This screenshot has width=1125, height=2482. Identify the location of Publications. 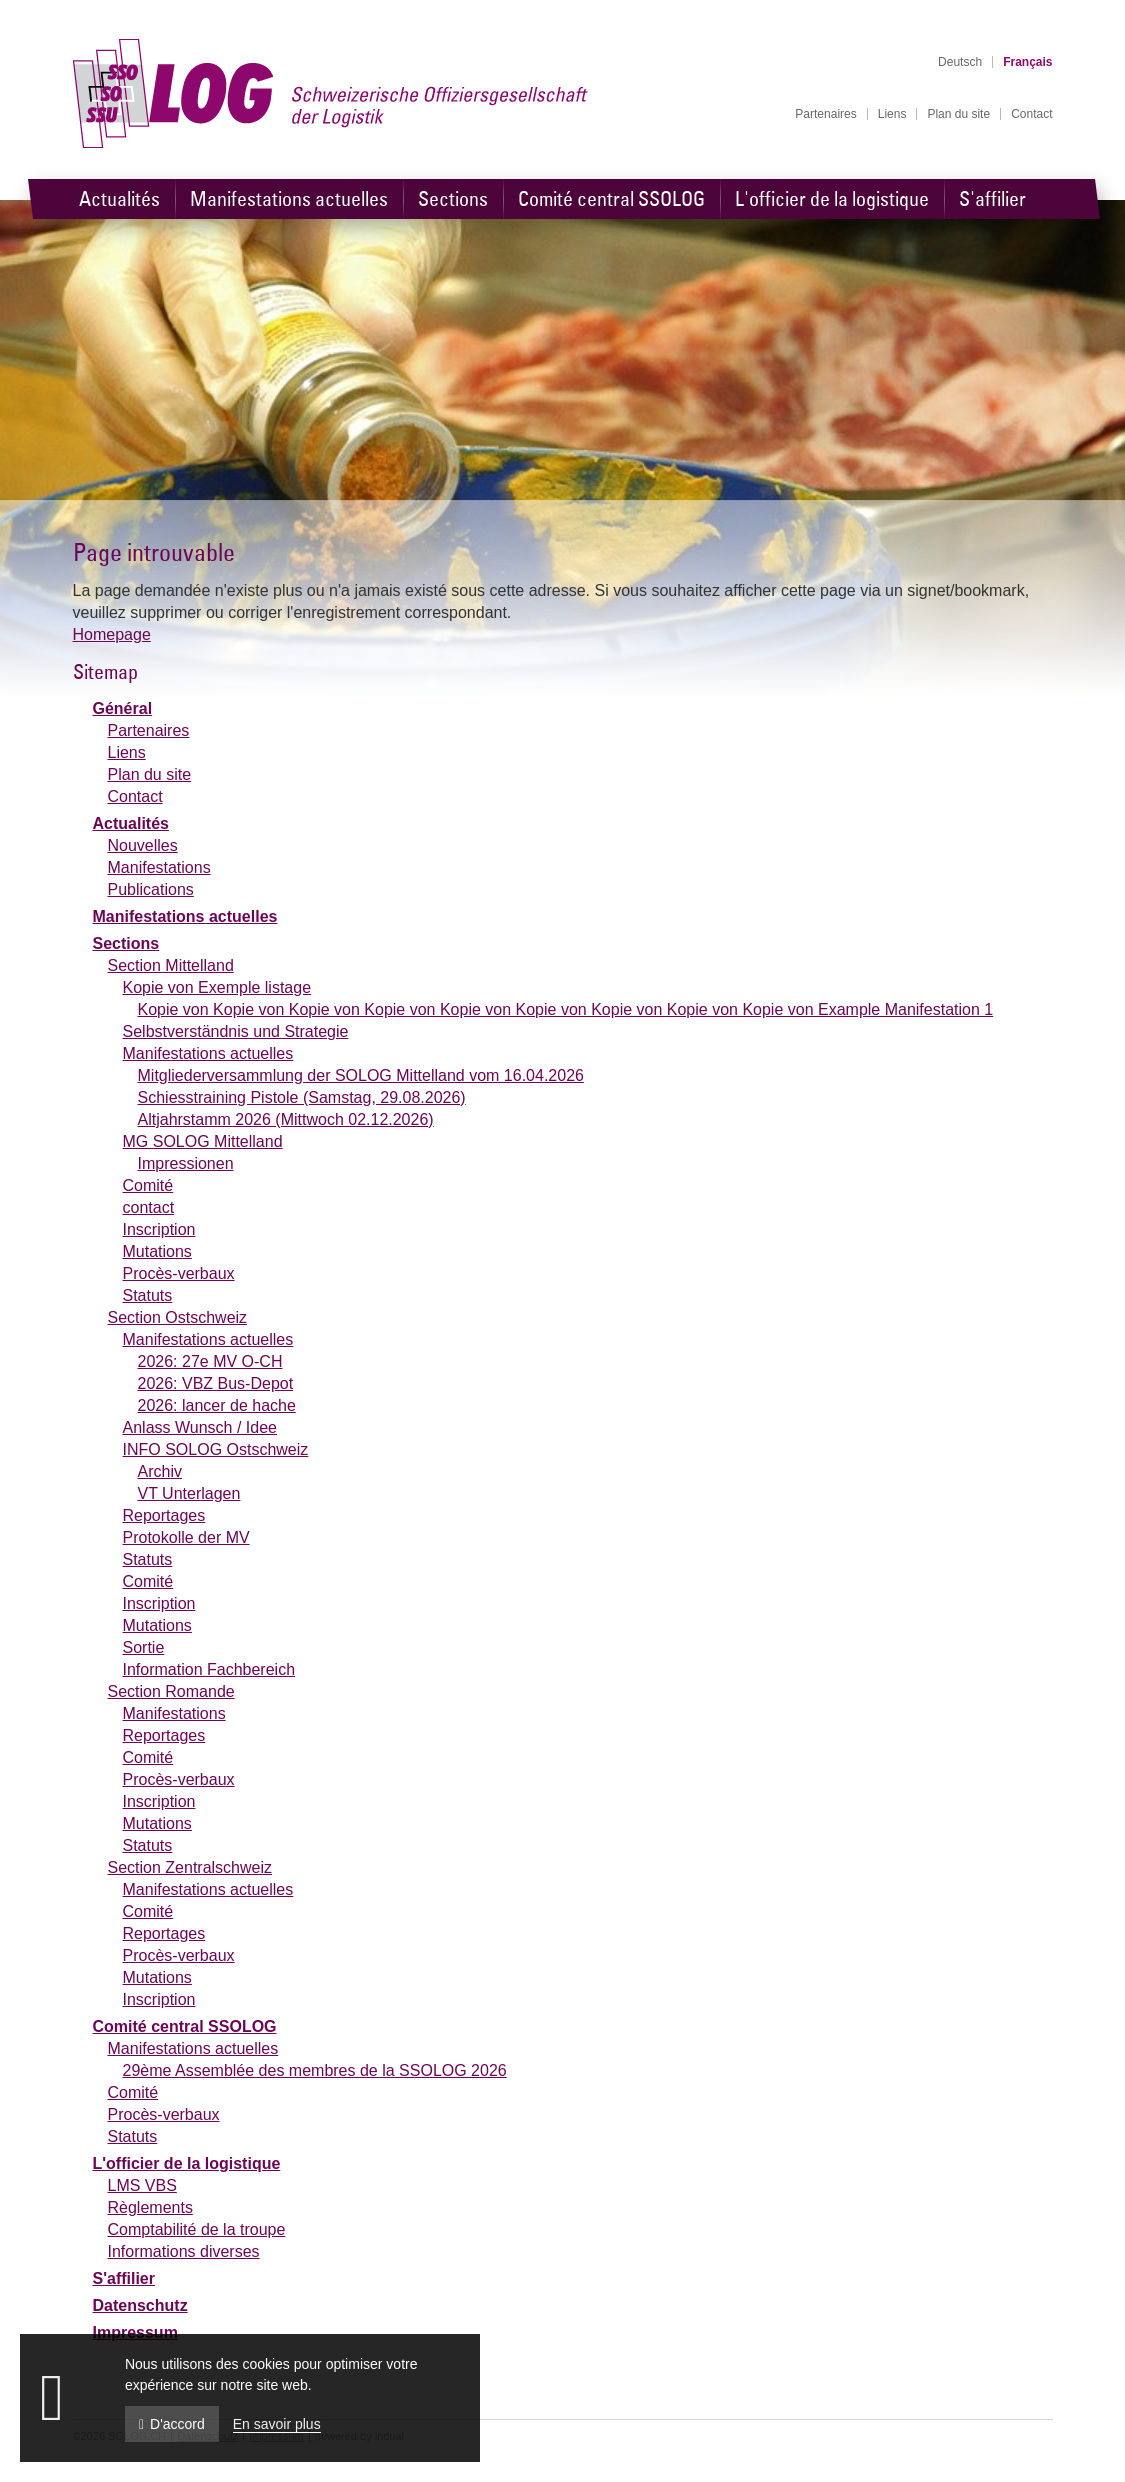
(151, 889).